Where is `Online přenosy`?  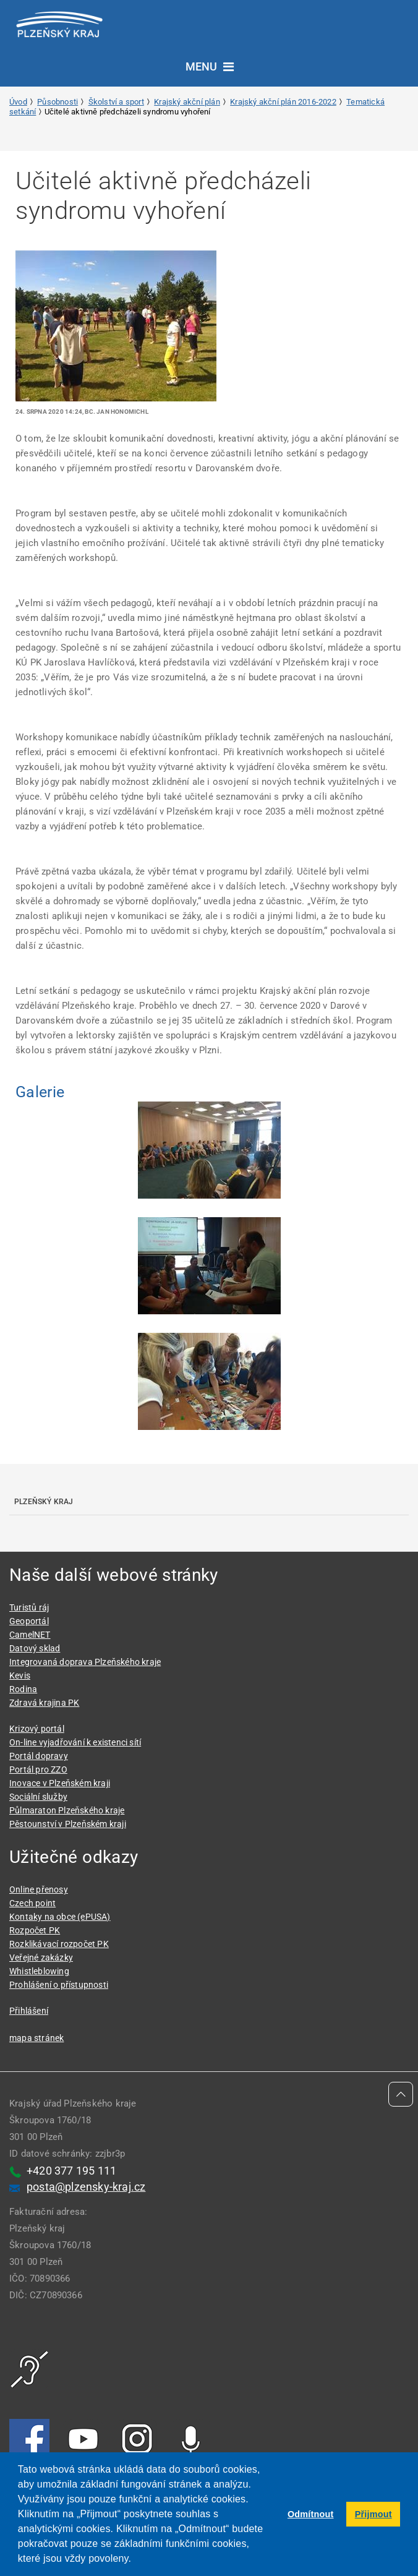
Online přenosy is located at coordinates (38, 1889).